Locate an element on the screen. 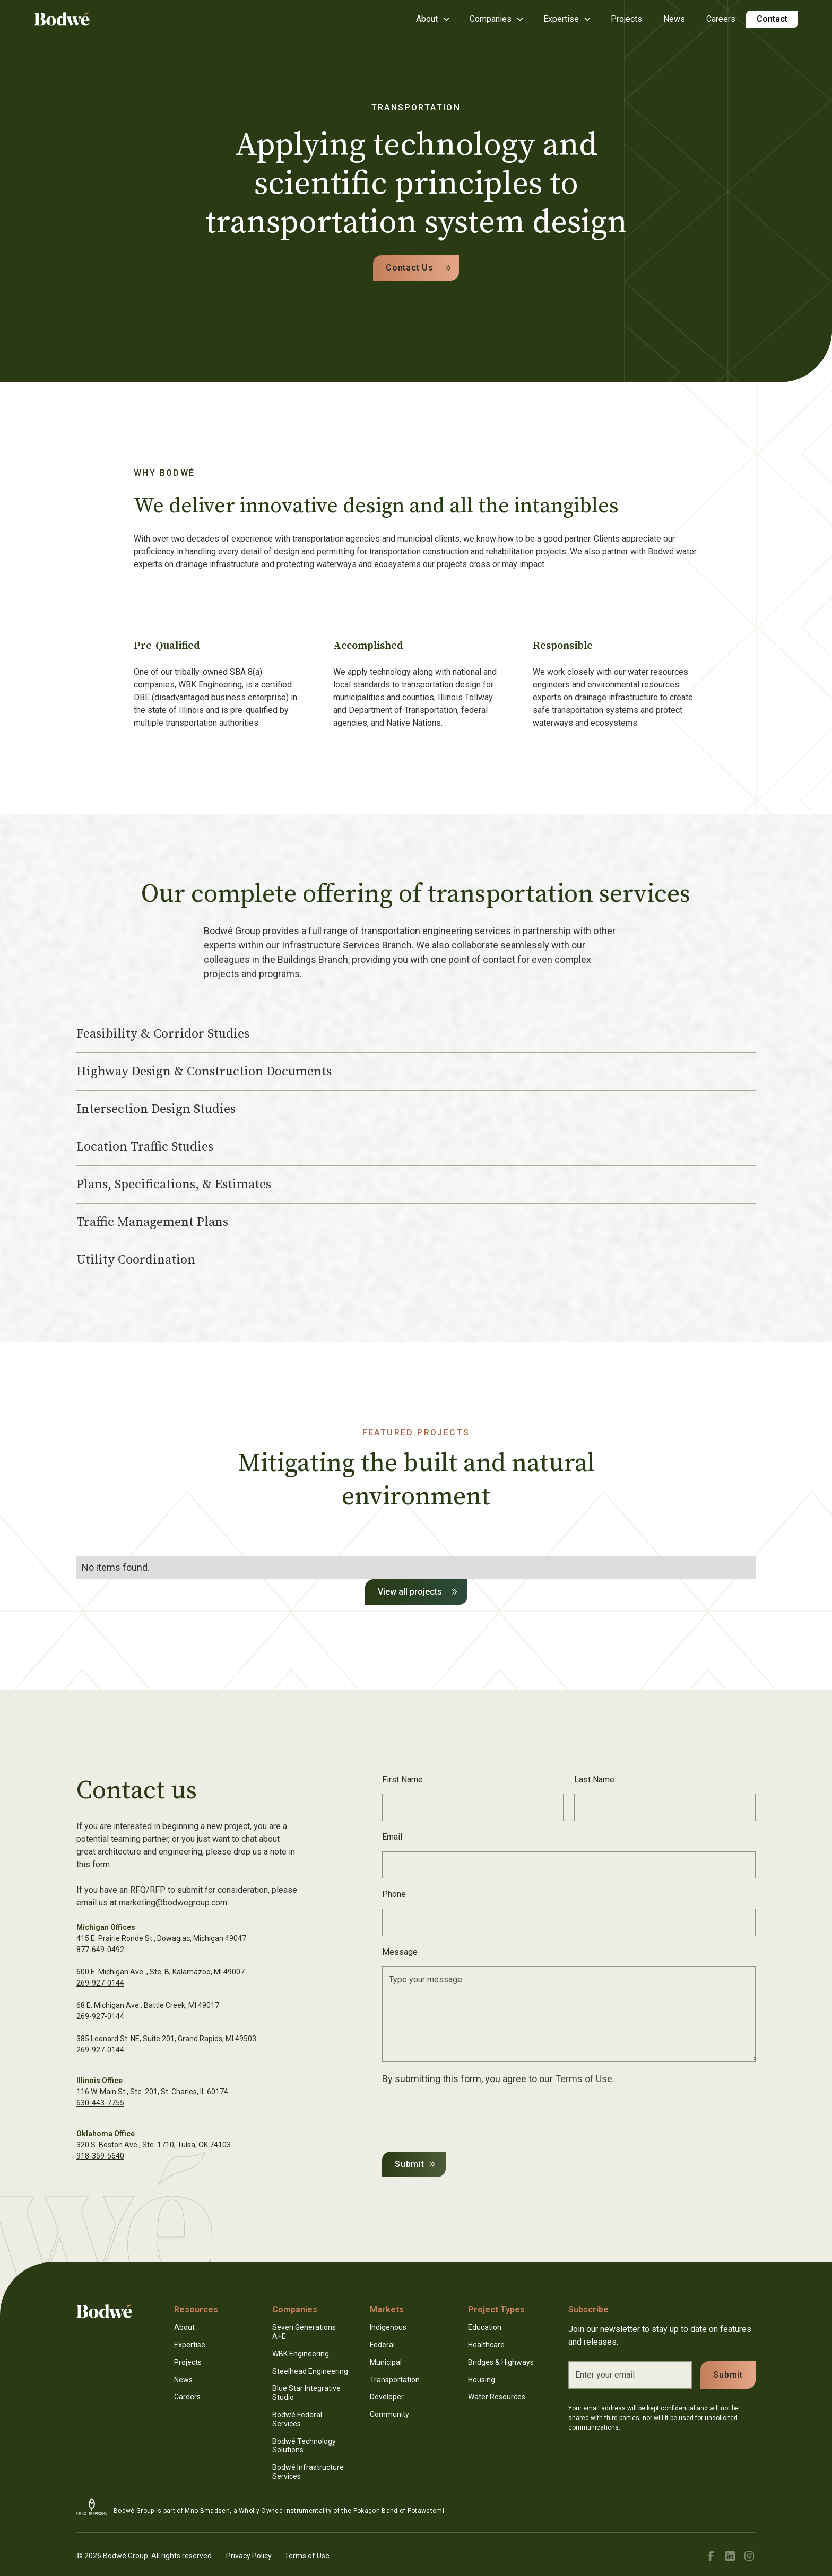 Image resolution: width=832 pixels, height=2576 pixels. About is located at coordinates (184, 2327).